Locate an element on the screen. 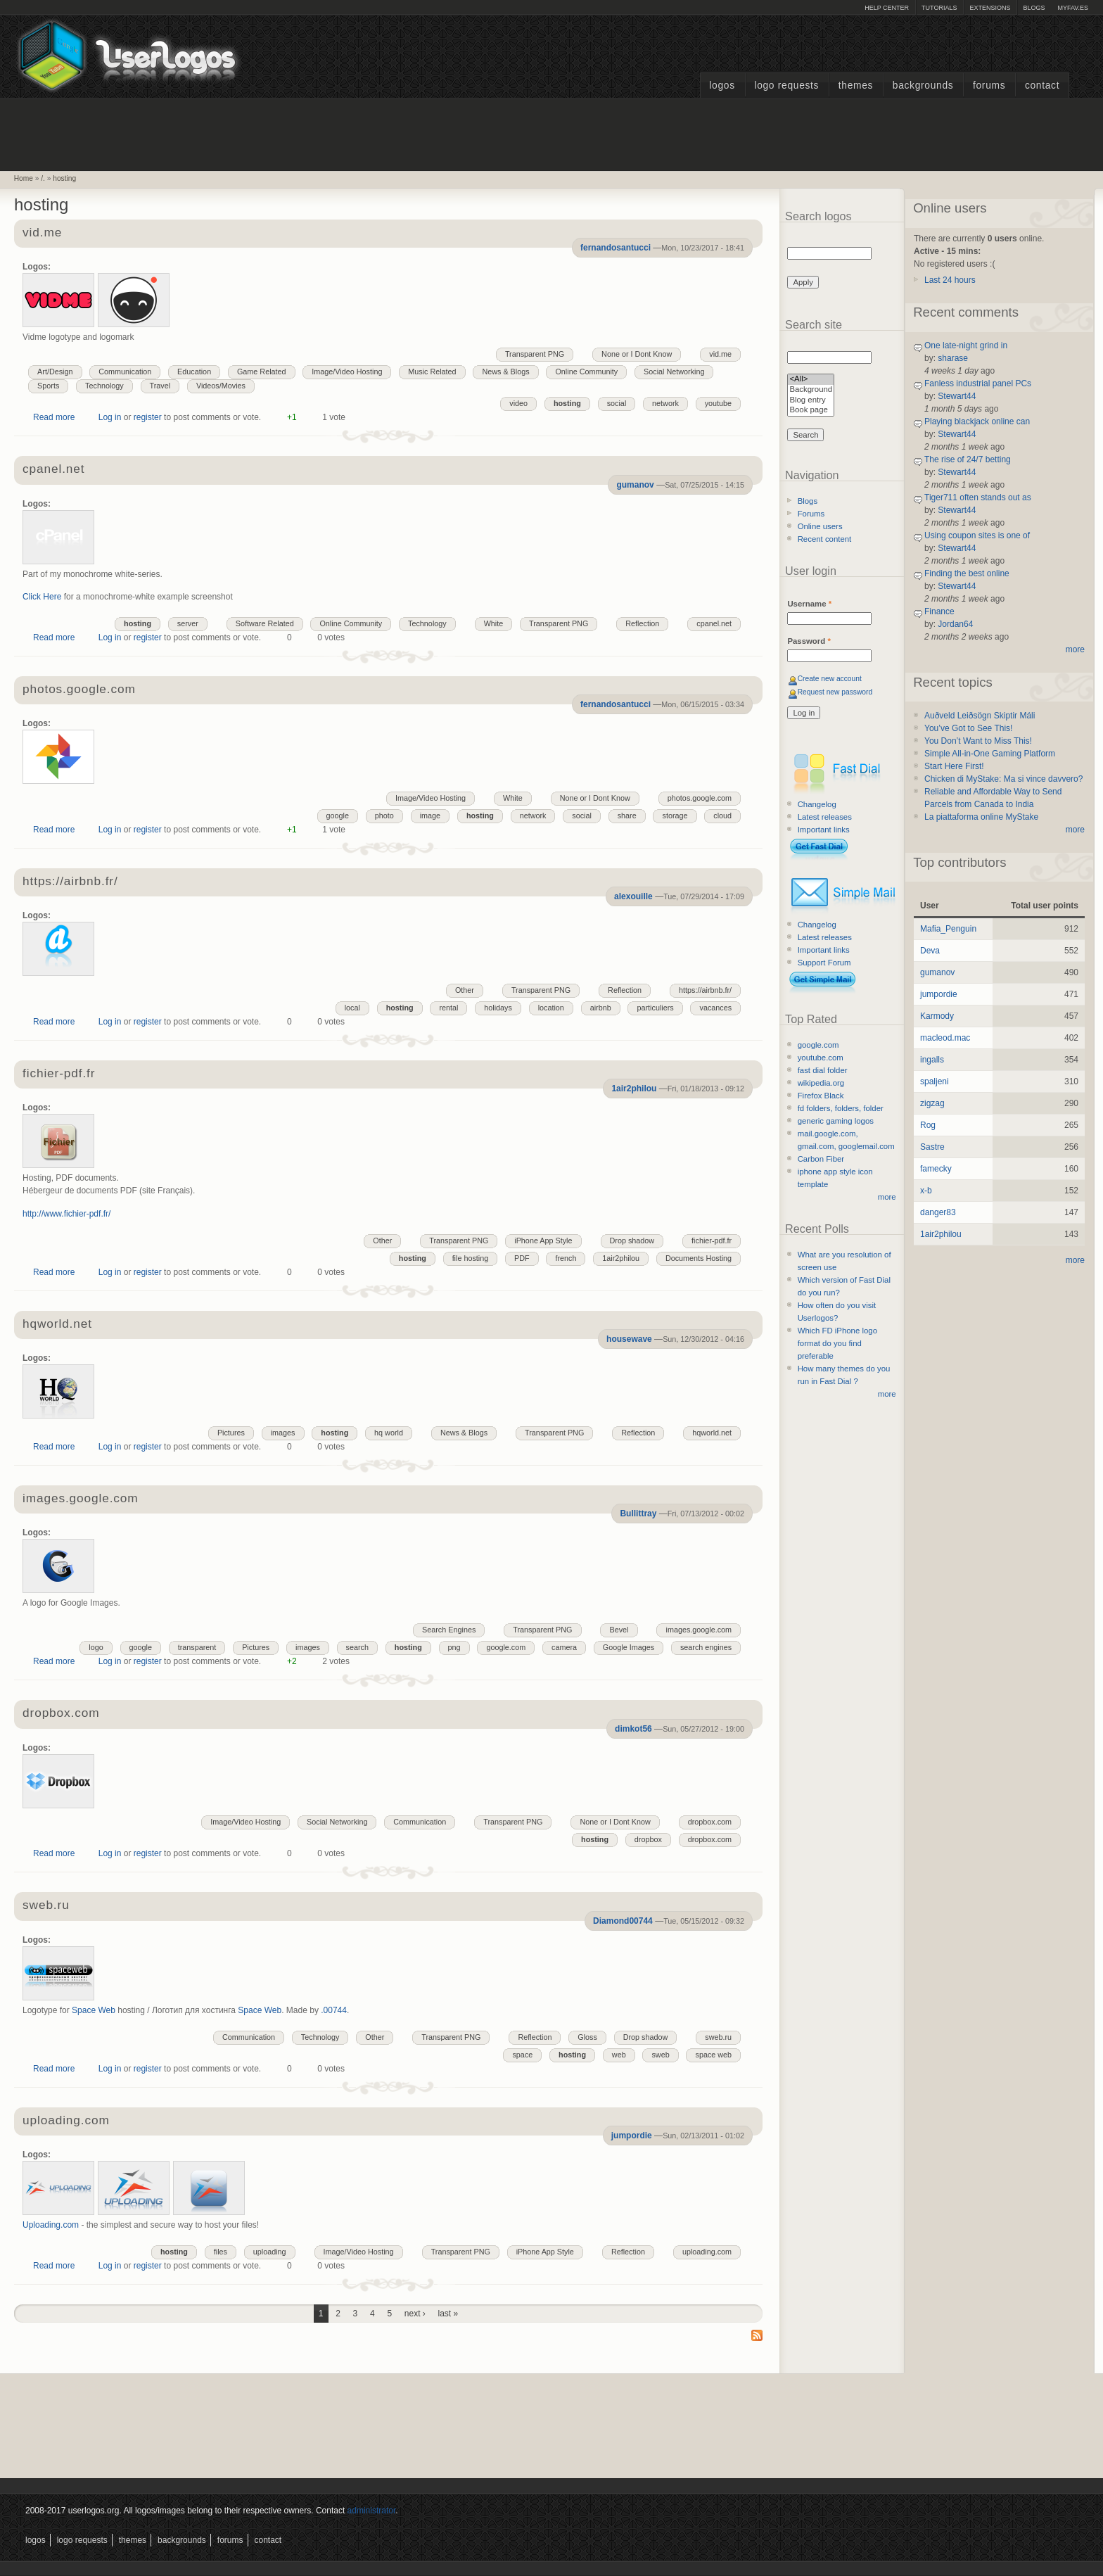  last » is located at coordinates (448, 2313).